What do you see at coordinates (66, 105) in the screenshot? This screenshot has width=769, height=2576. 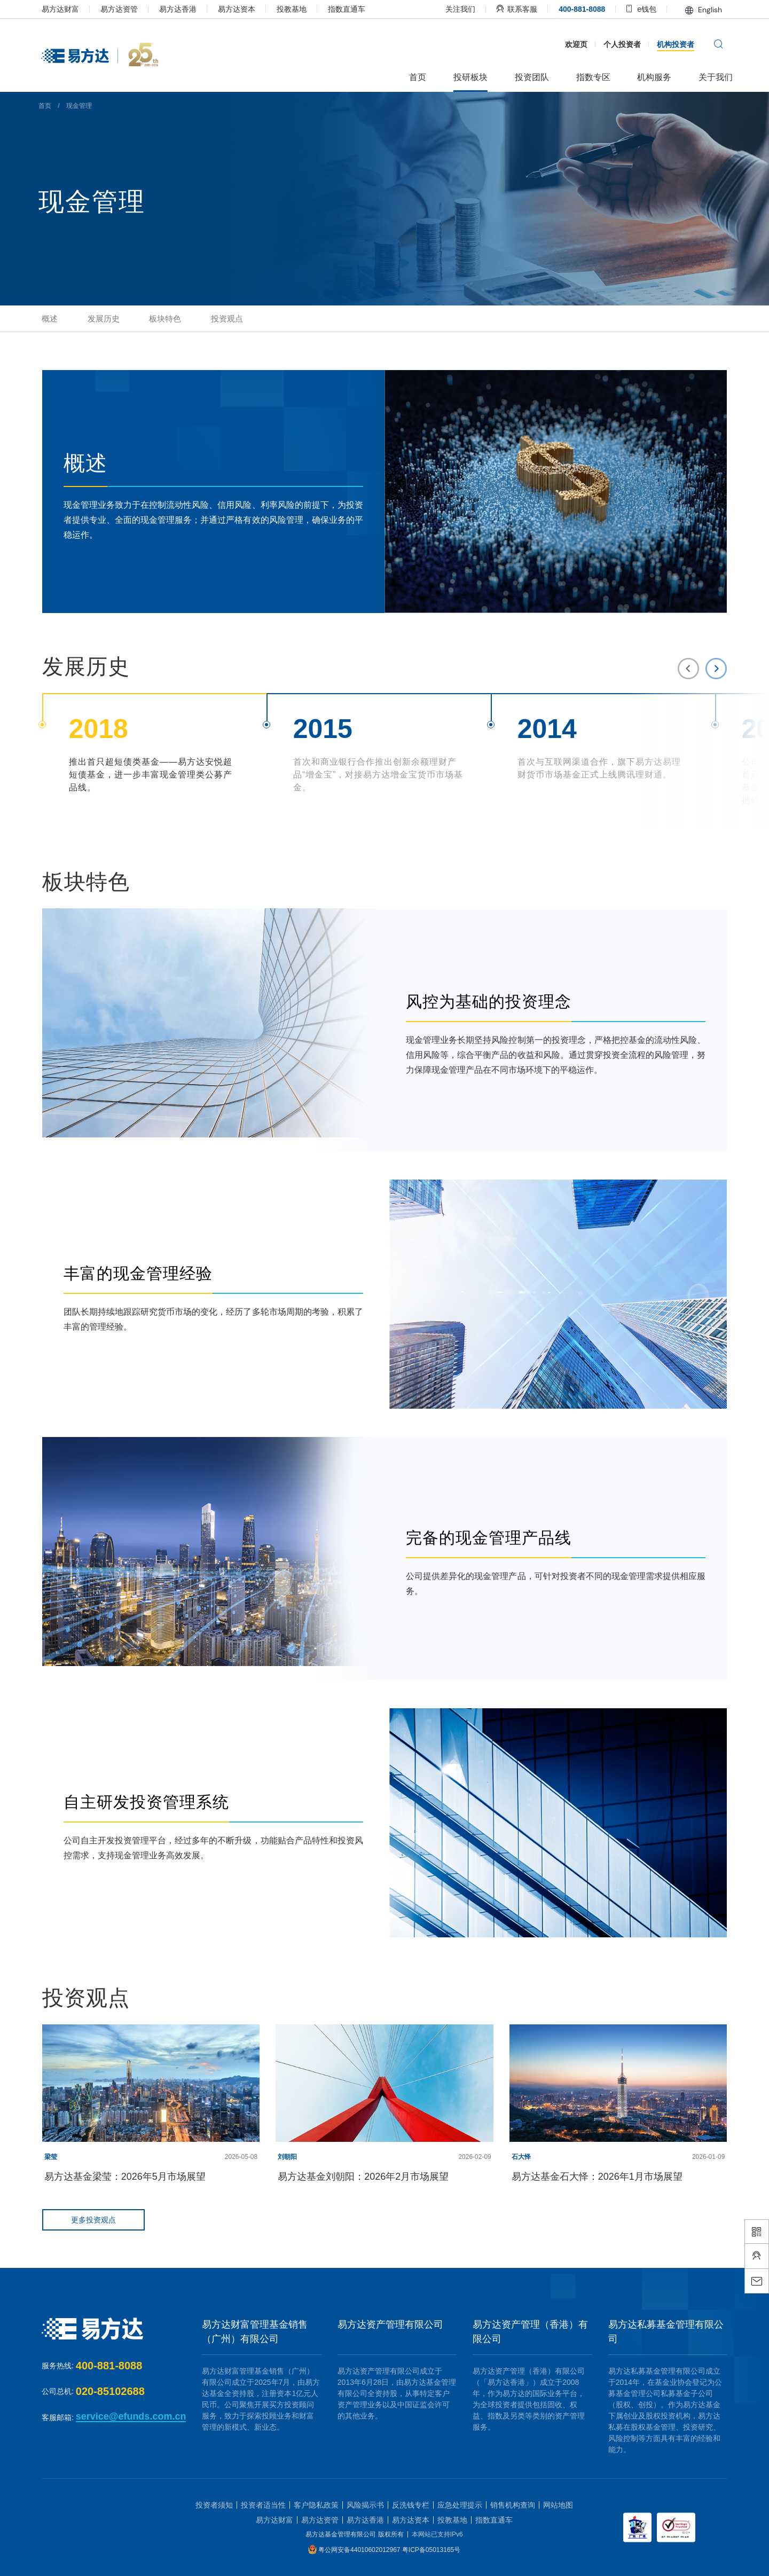 I see `首页` at bounding box center [66, 105].